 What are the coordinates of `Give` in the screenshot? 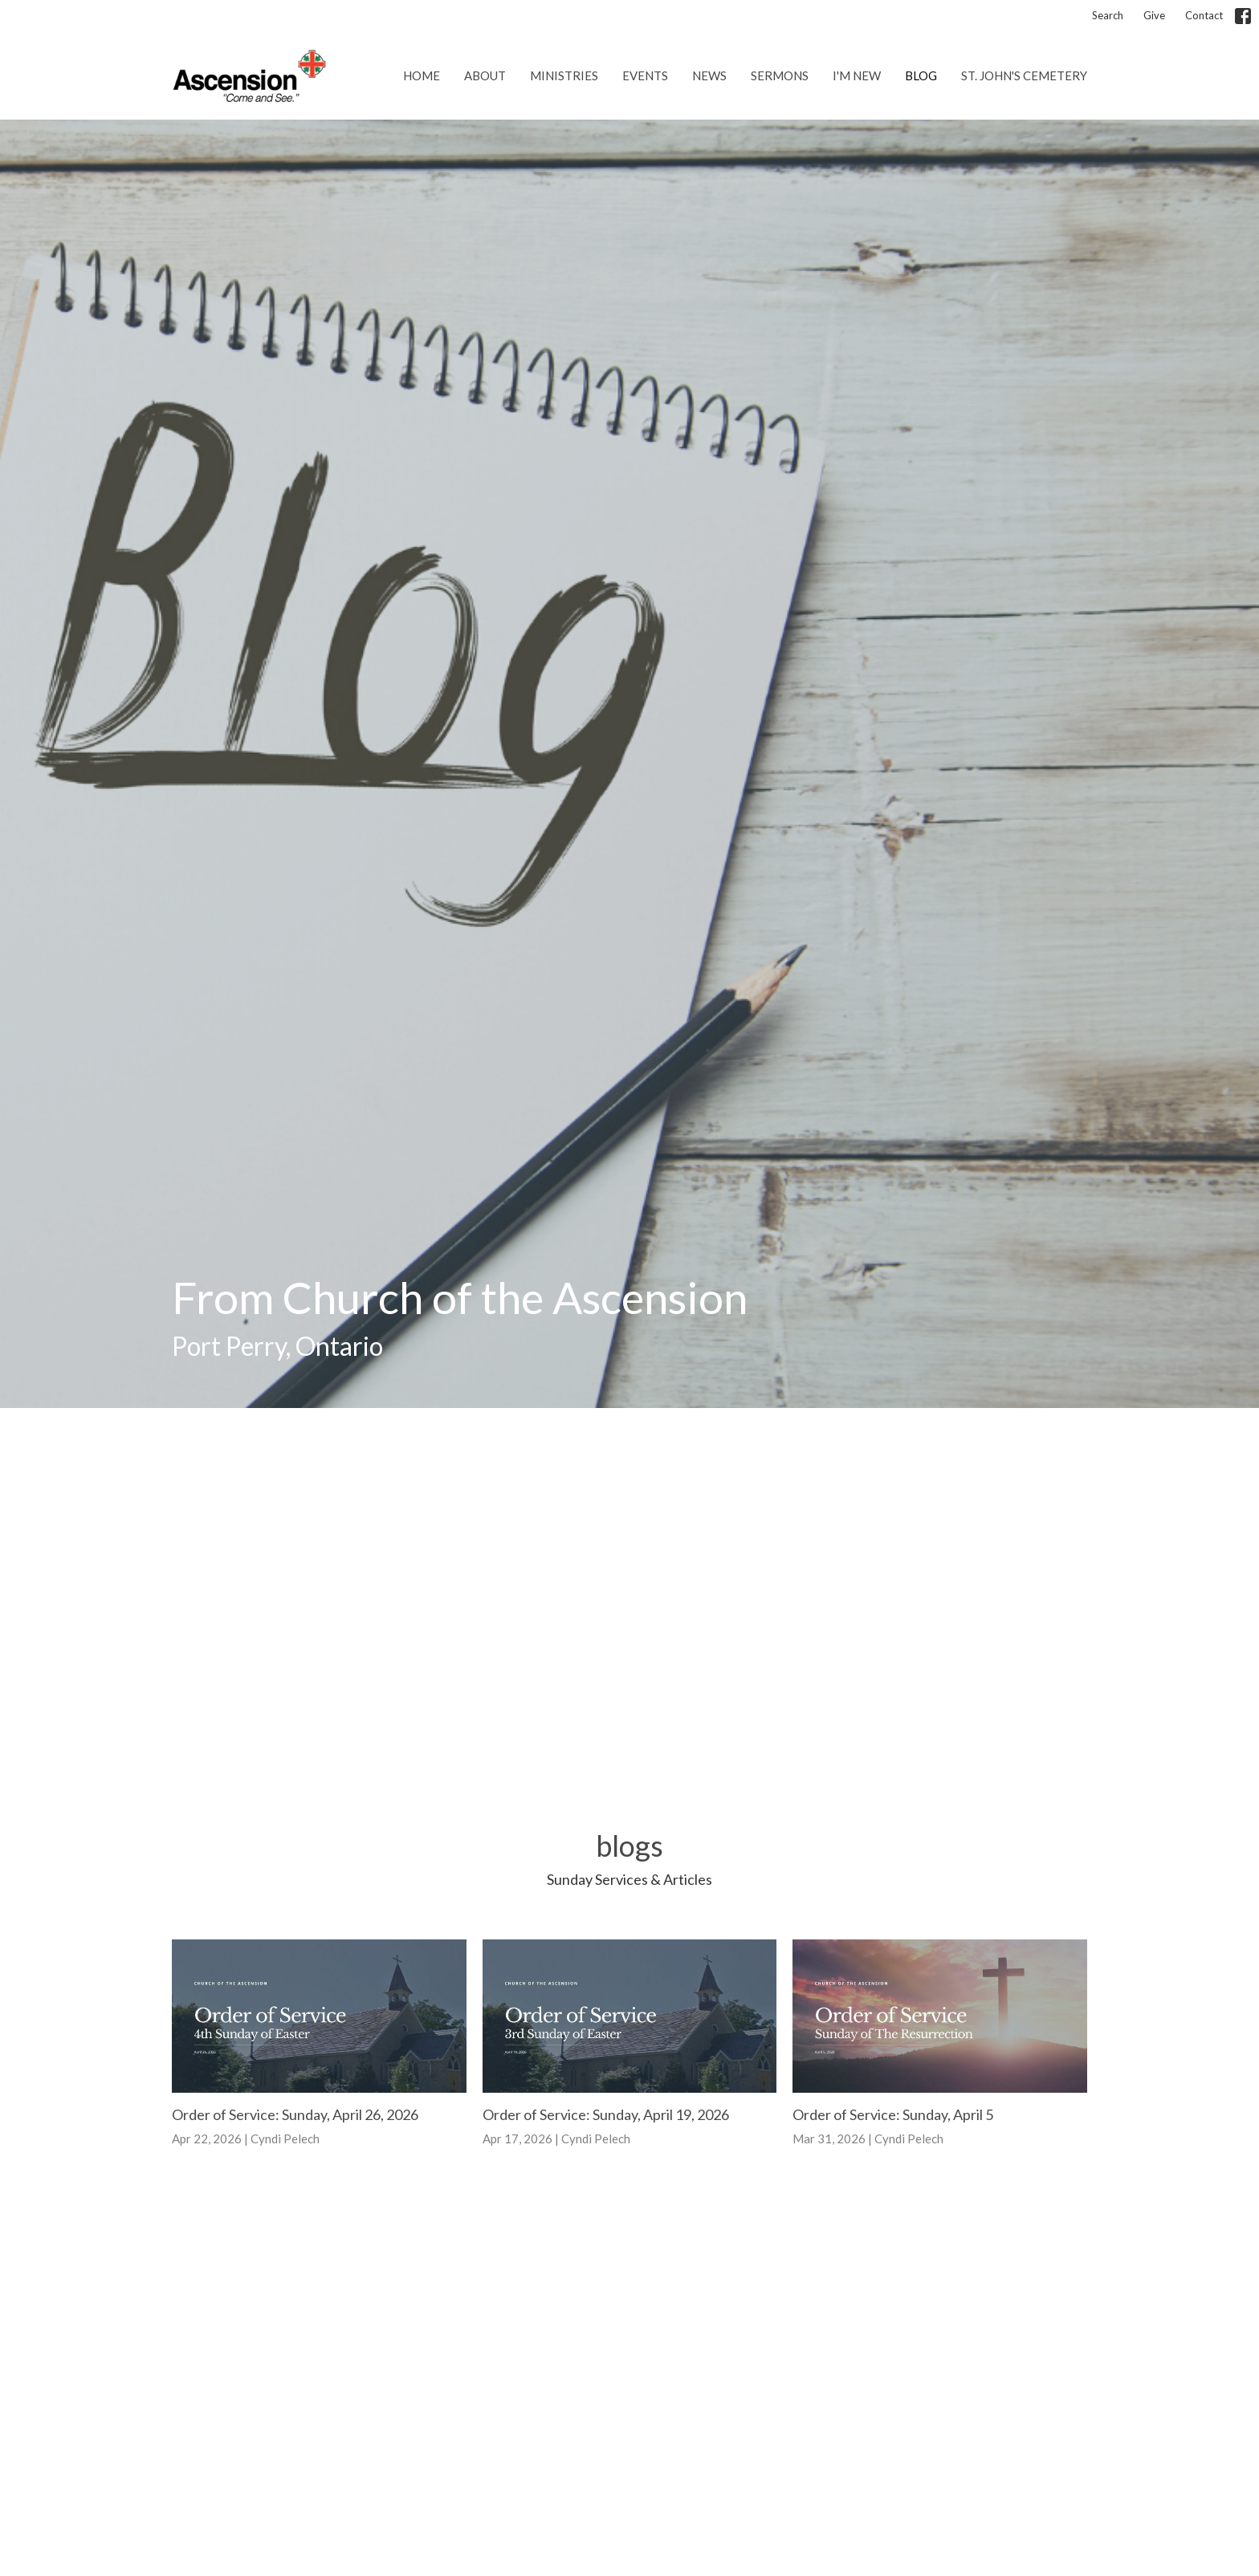 It's located at (1154, 15).